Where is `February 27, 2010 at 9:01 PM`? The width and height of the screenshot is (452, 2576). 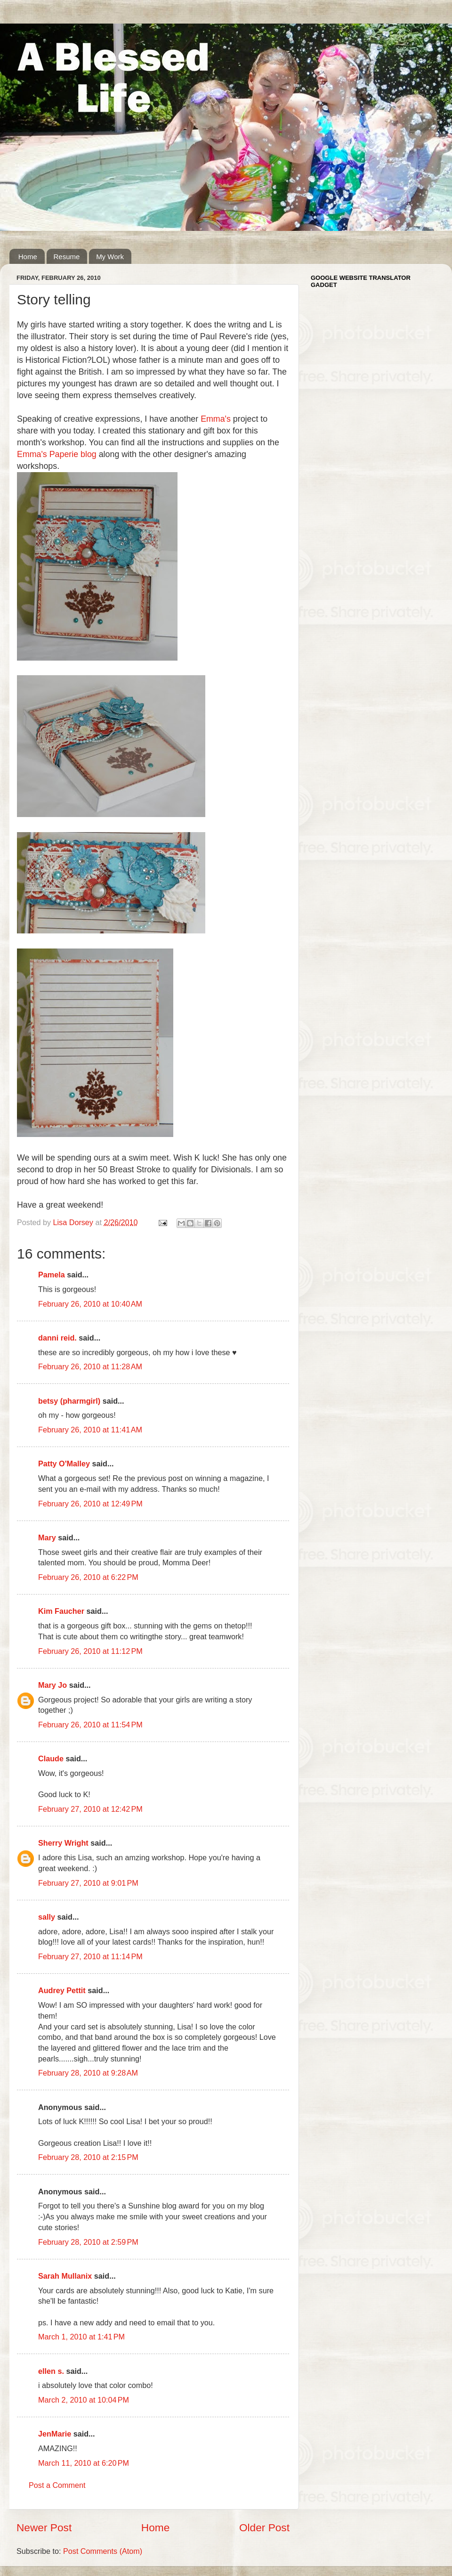
February 27, 2010 at 9:01 PM is located at coordinates (88, 1883).